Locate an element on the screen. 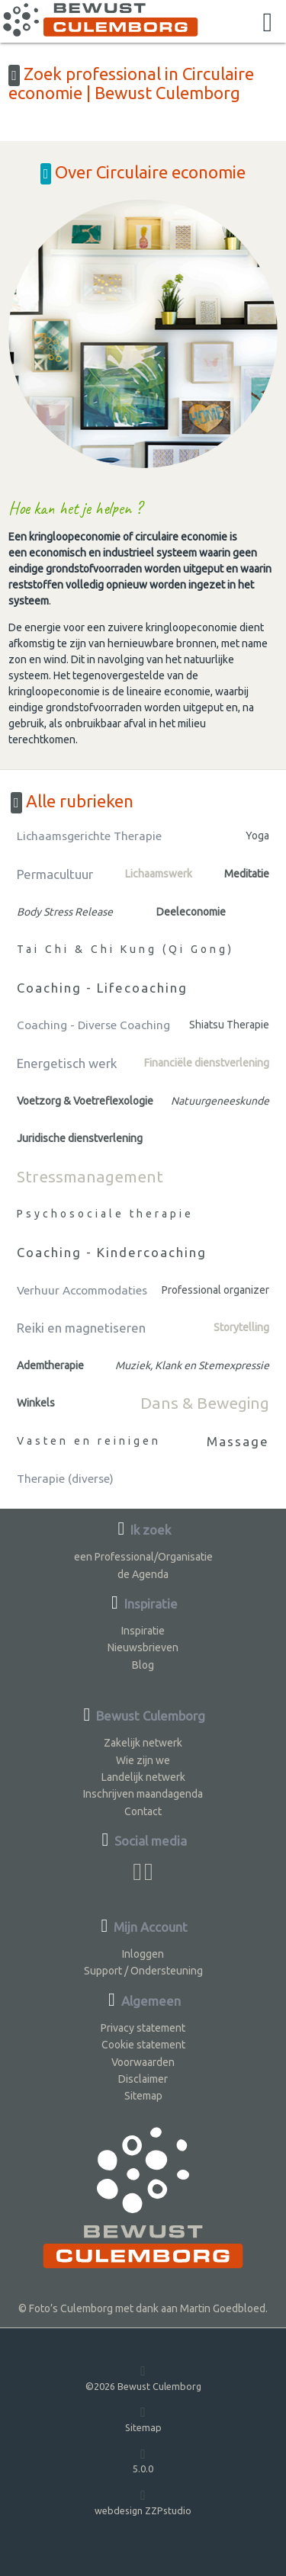 The height and width of the screenshot is (2576, 286). Natuurgeneeskunde is located at coordinates (220, 1101).